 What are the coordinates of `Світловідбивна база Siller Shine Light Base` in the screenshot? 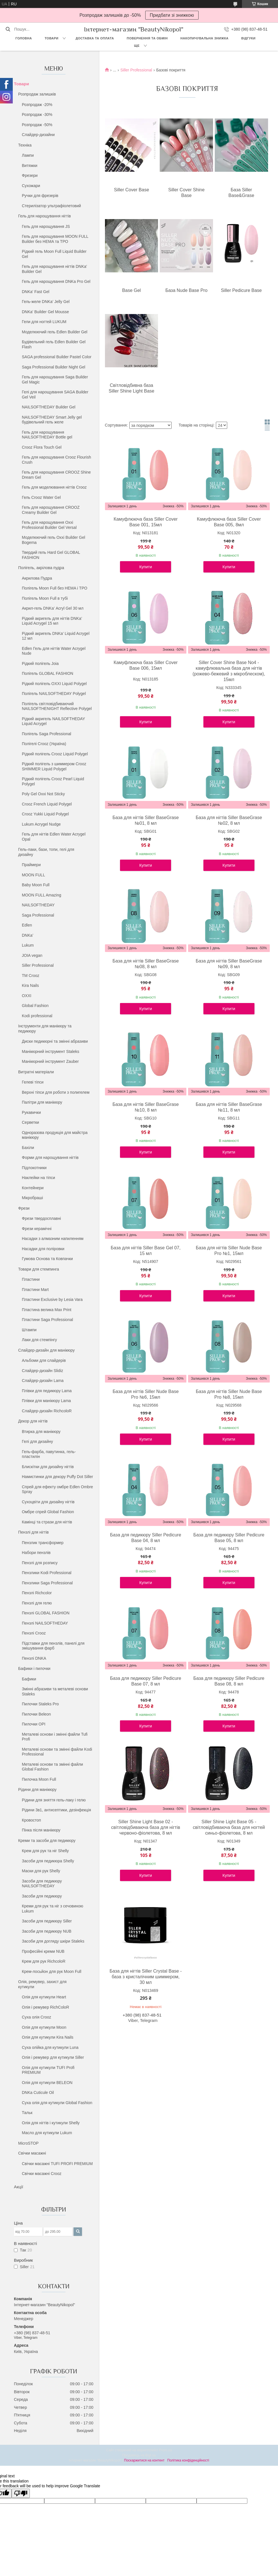 It's located at (131, 388).